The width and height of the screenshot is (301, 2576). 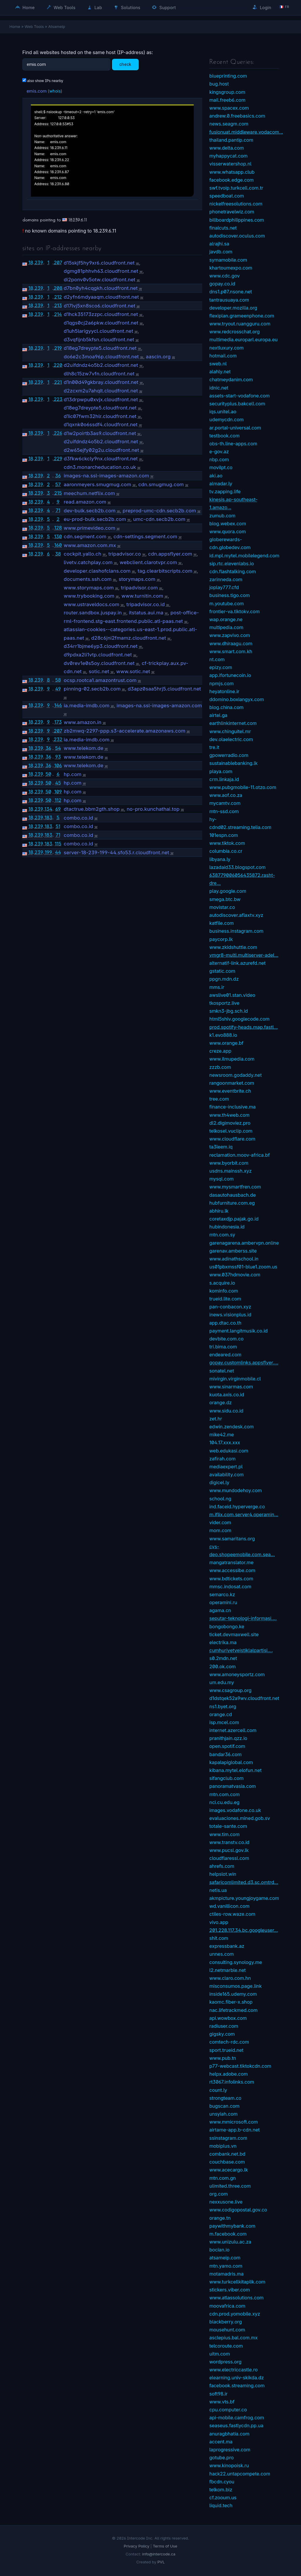 What do you see at coordinates (232, 2226) in the screenshot?
I see `paywithmybank.com` at bounding box center [232, 2226].